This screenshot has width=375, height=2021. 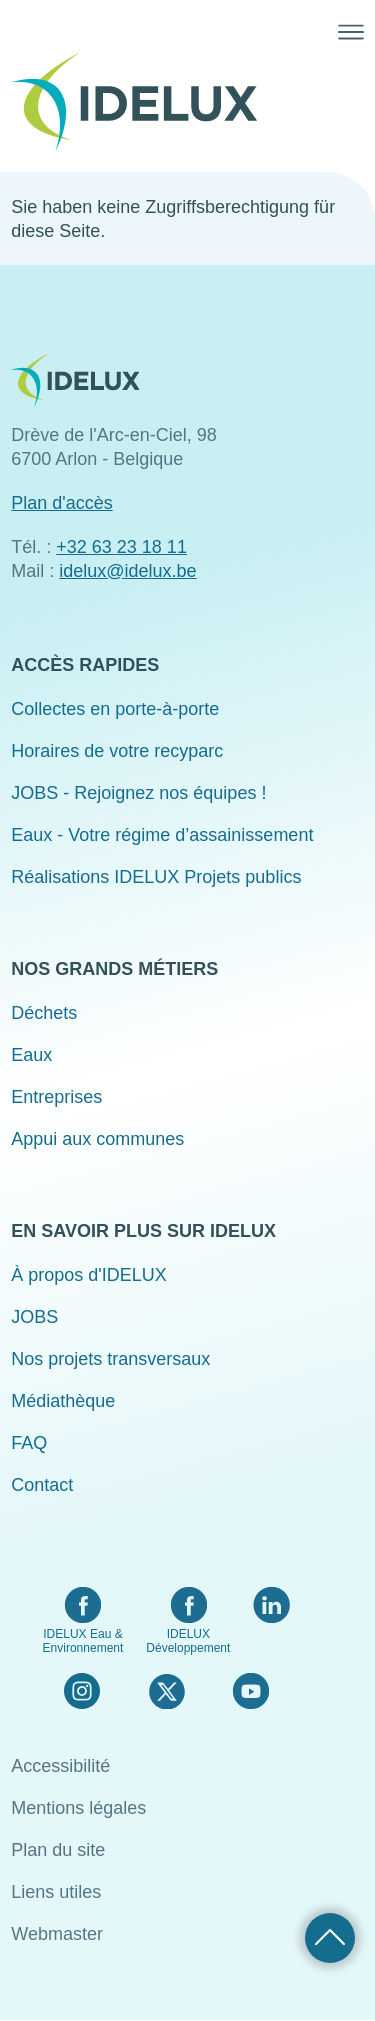 What do you see at coordinates (58, 1850) in the screenshot?
I see `Plan du site` at bounding box center [58, 1850].